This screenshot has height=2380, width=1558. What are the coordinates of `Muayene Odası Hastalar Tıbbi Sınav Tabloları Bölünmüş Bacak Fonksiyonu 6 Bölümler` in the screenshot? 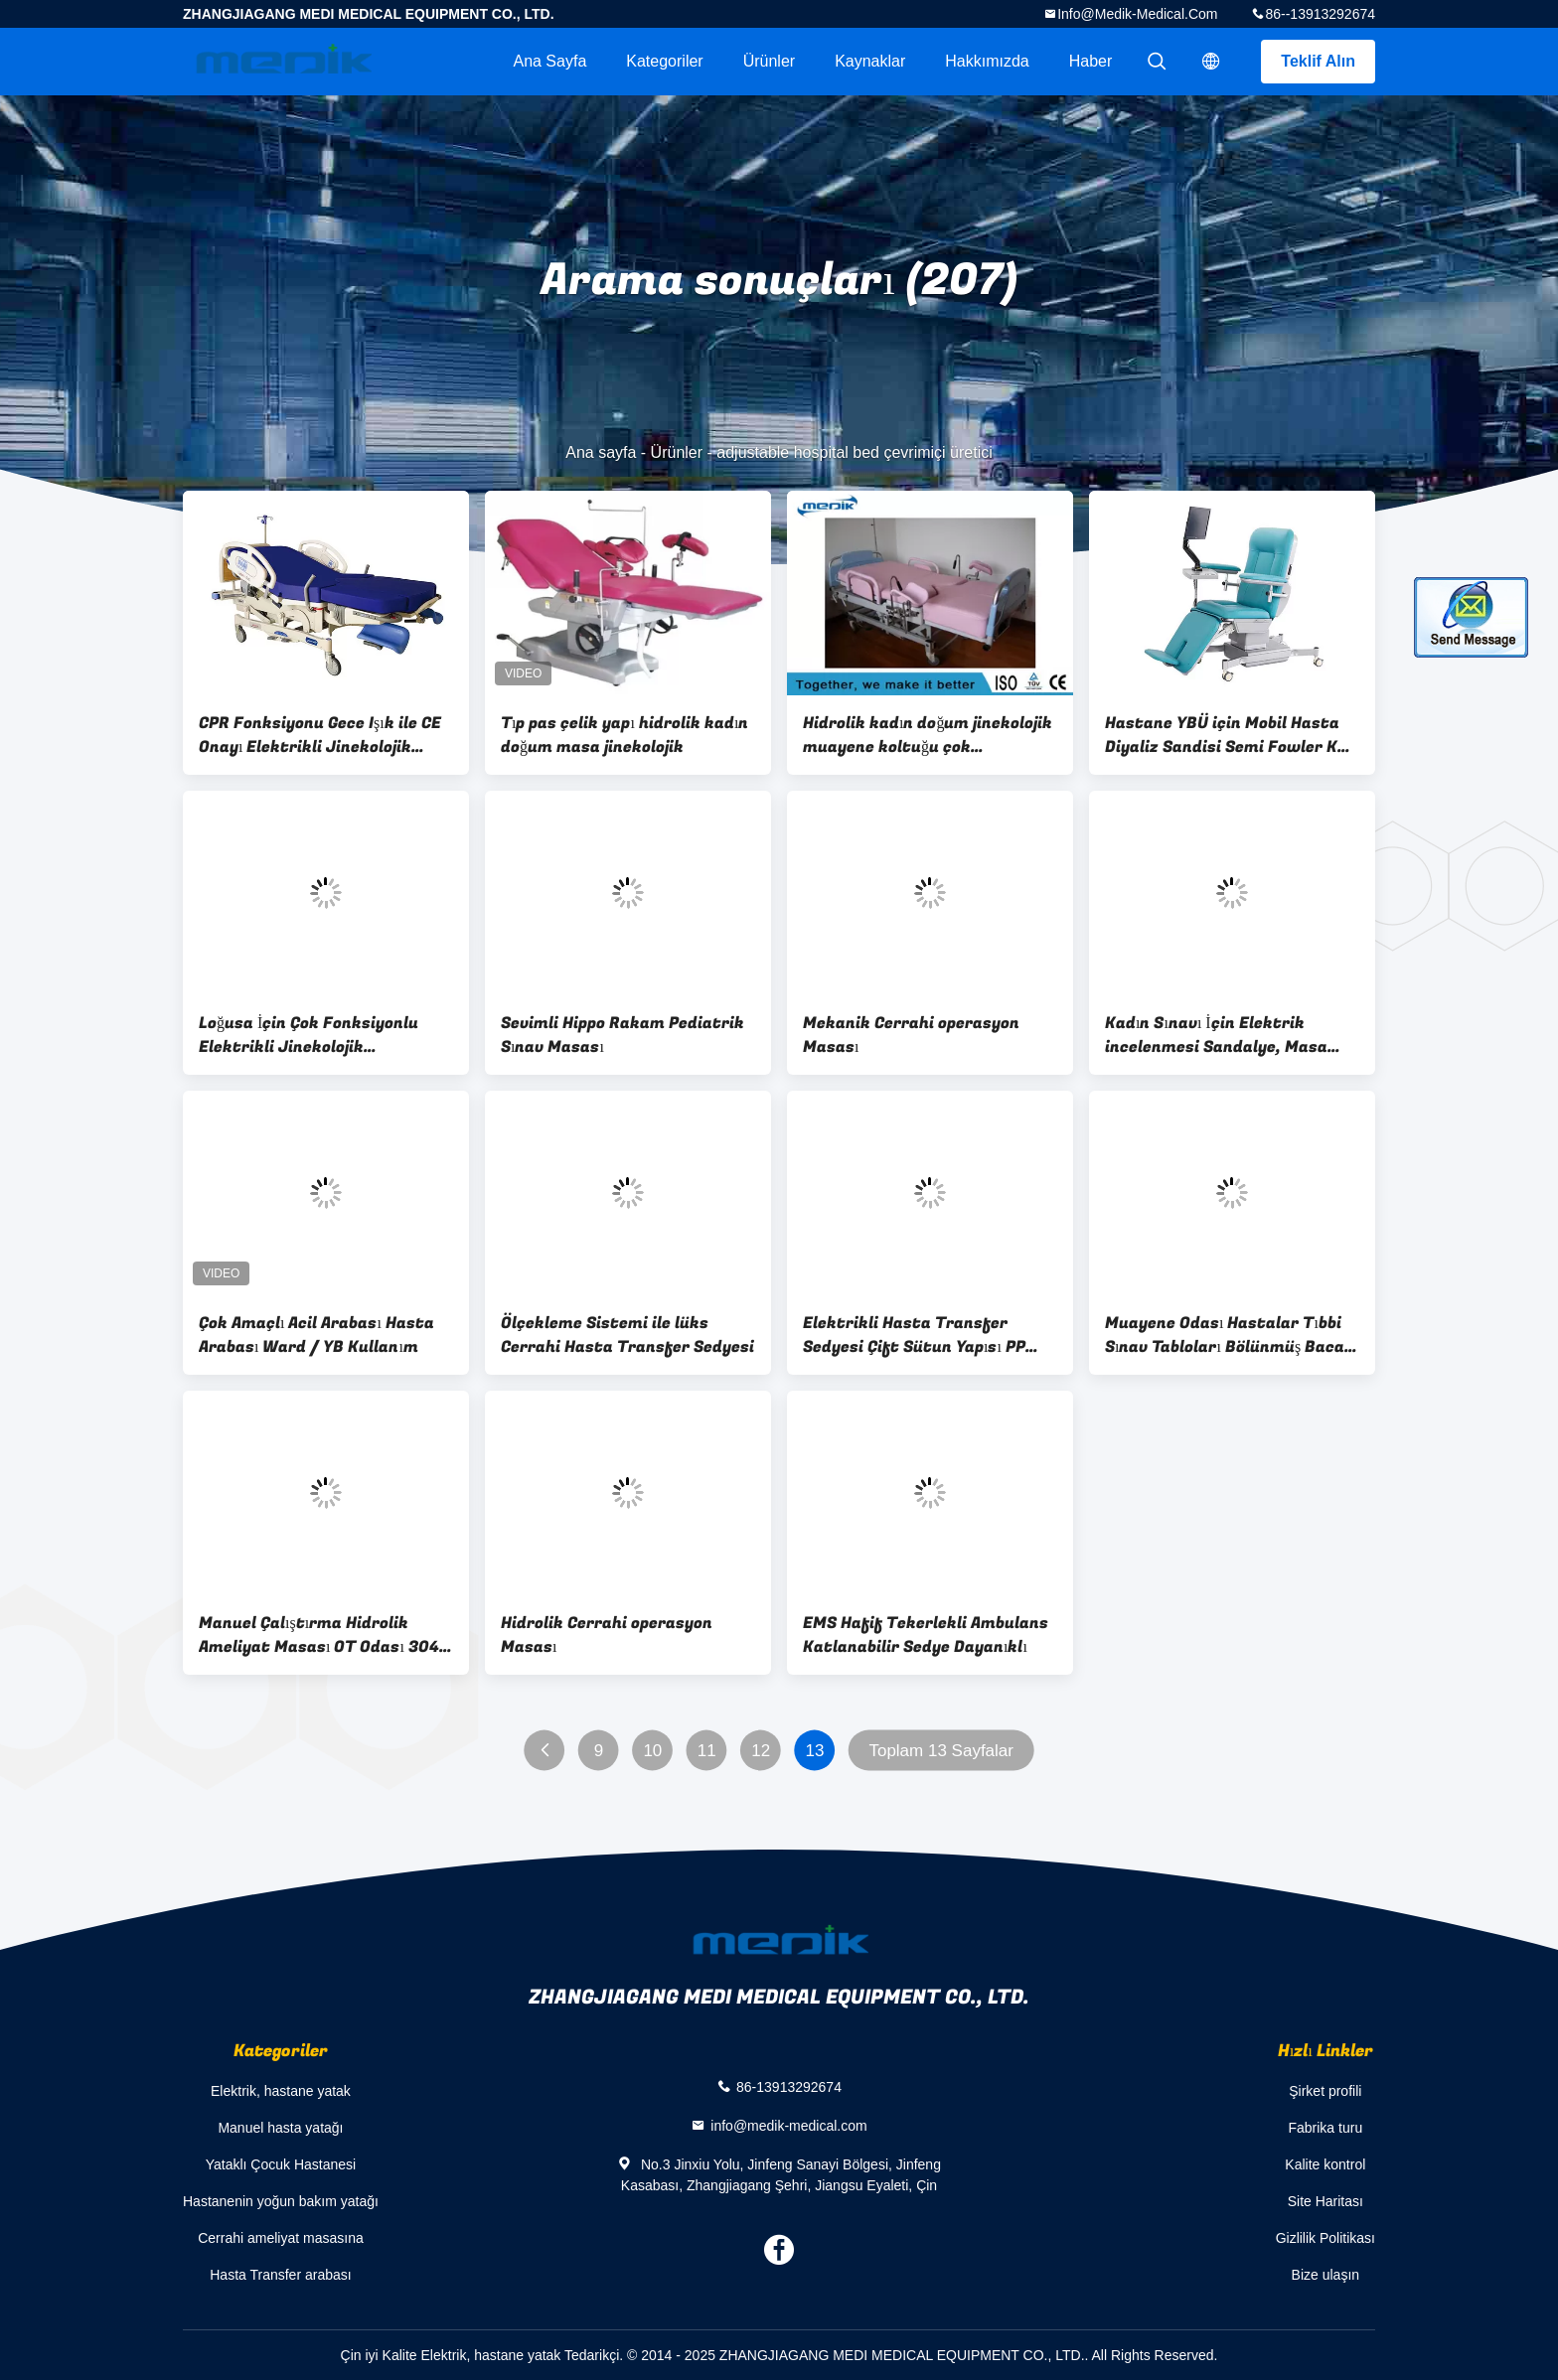 It's located at (1229, 1335).